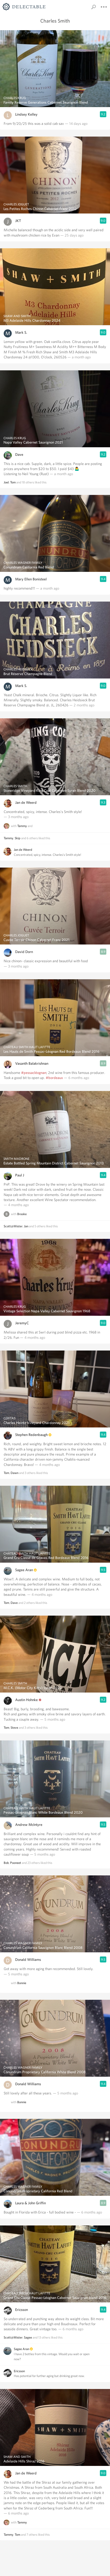 The height and width of the screenshot is (2576, 110). Describe the element at coordinates (19, 1175) in the screenshot. I see `Paul J` at that location.